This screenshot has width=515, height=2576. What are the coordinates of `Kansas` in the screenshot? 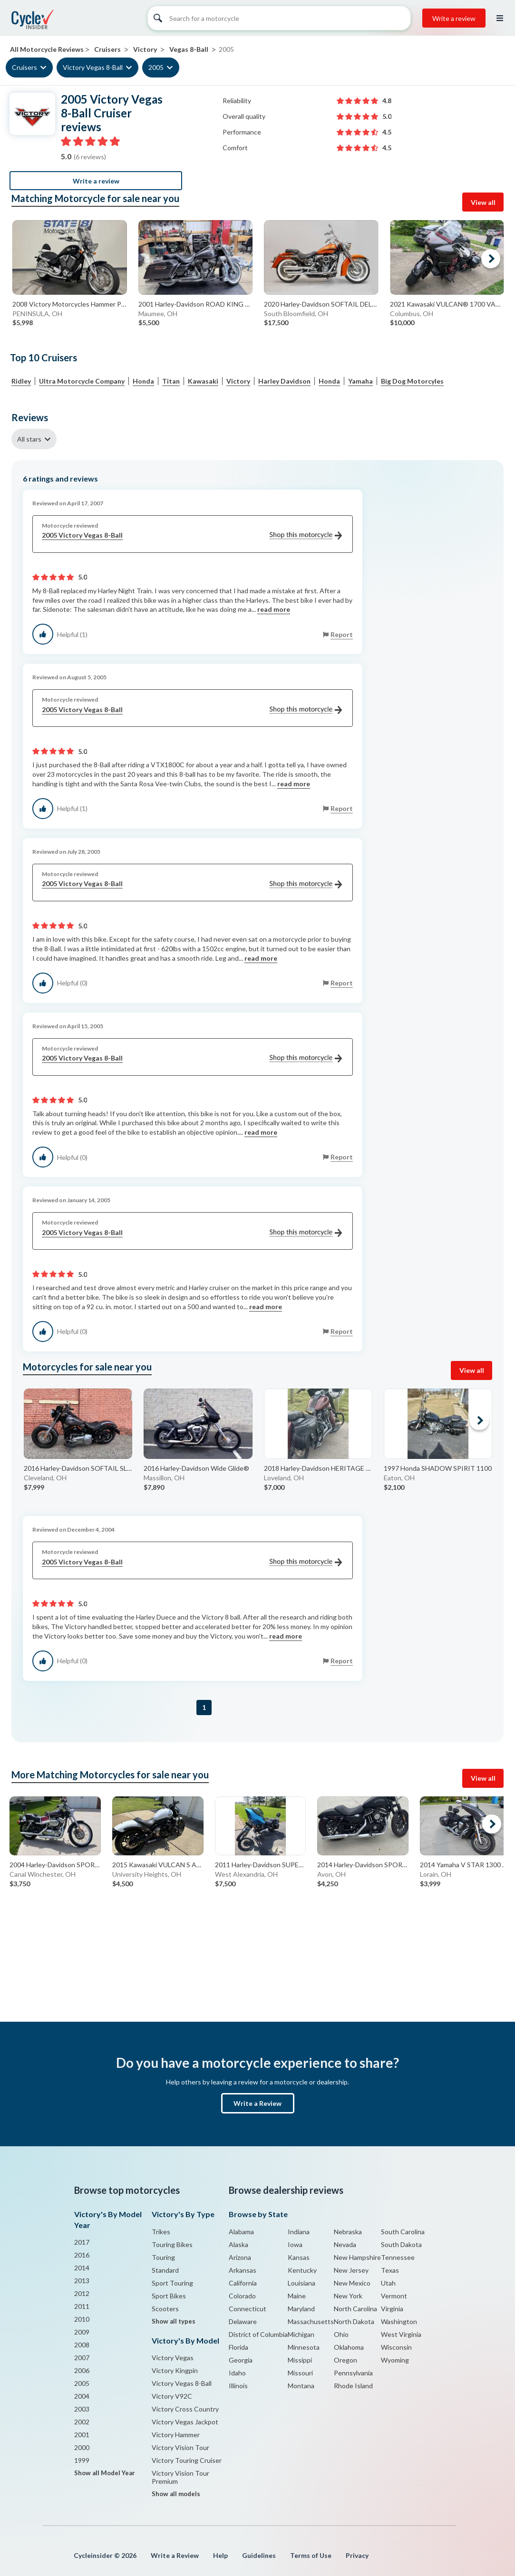 It's located at (299, 2257).